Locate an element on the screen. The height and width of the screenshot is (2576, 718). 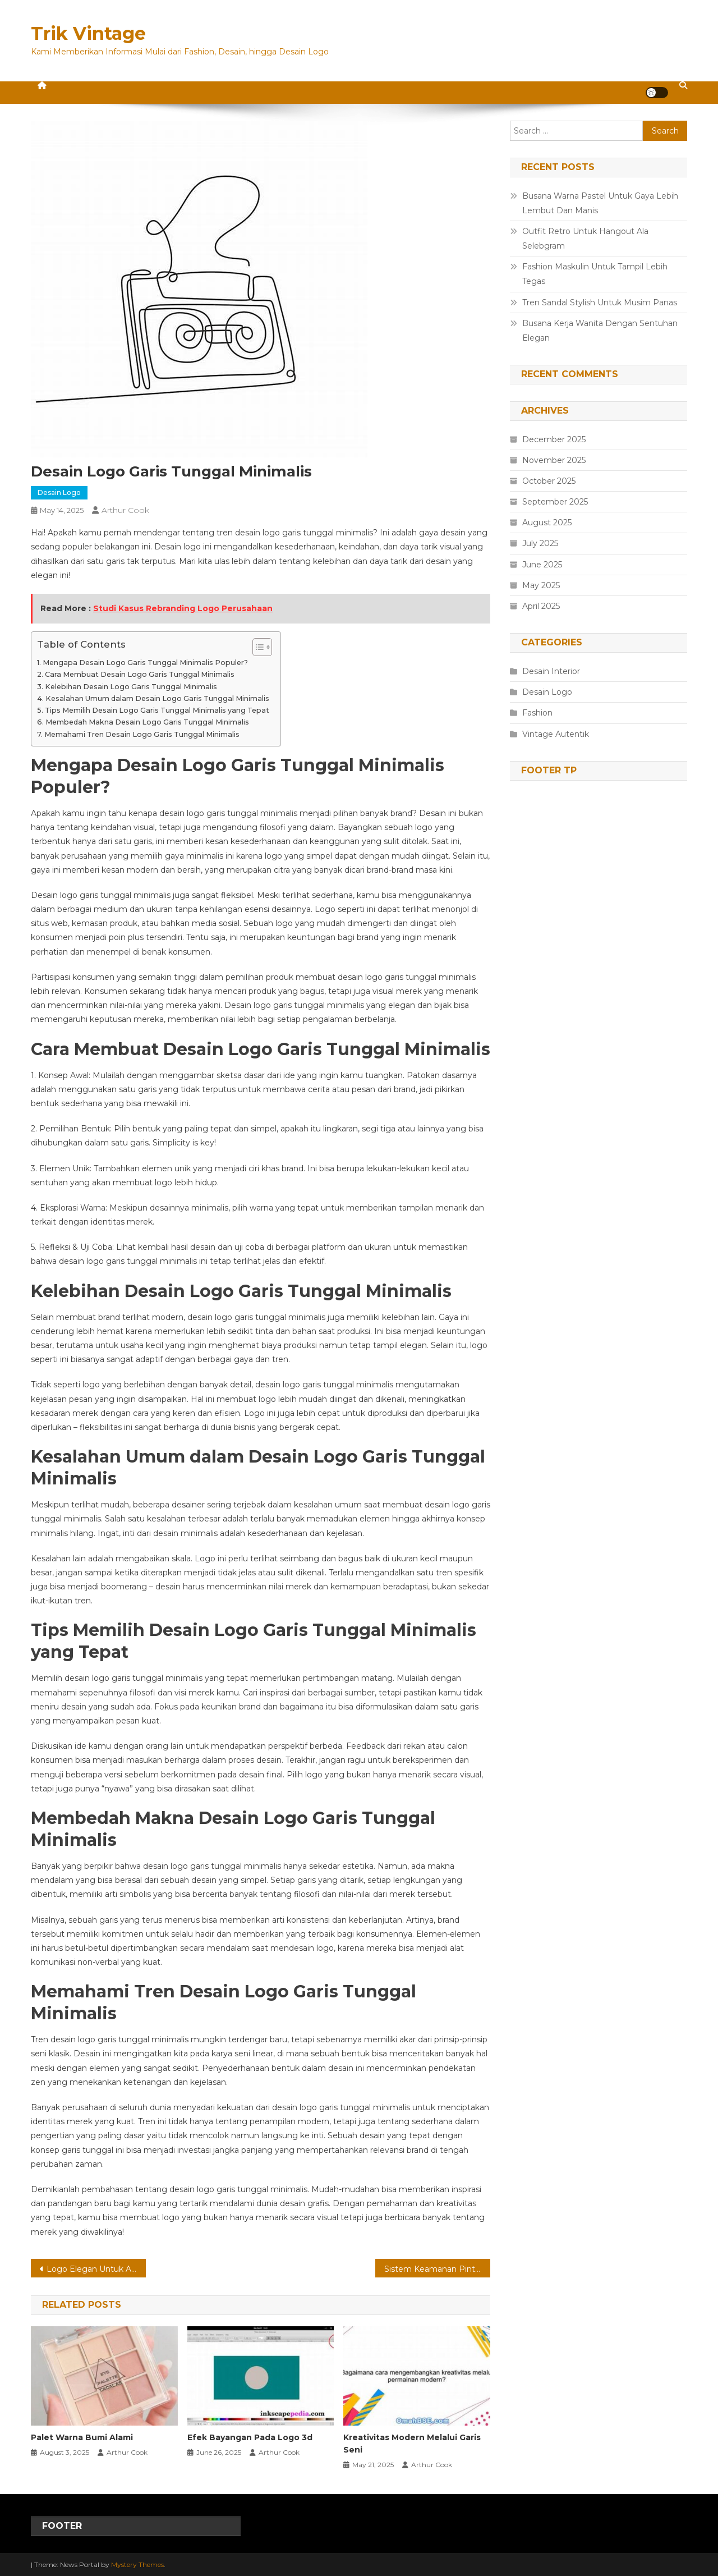
Desain Logo is located at coordinates (59, 492).